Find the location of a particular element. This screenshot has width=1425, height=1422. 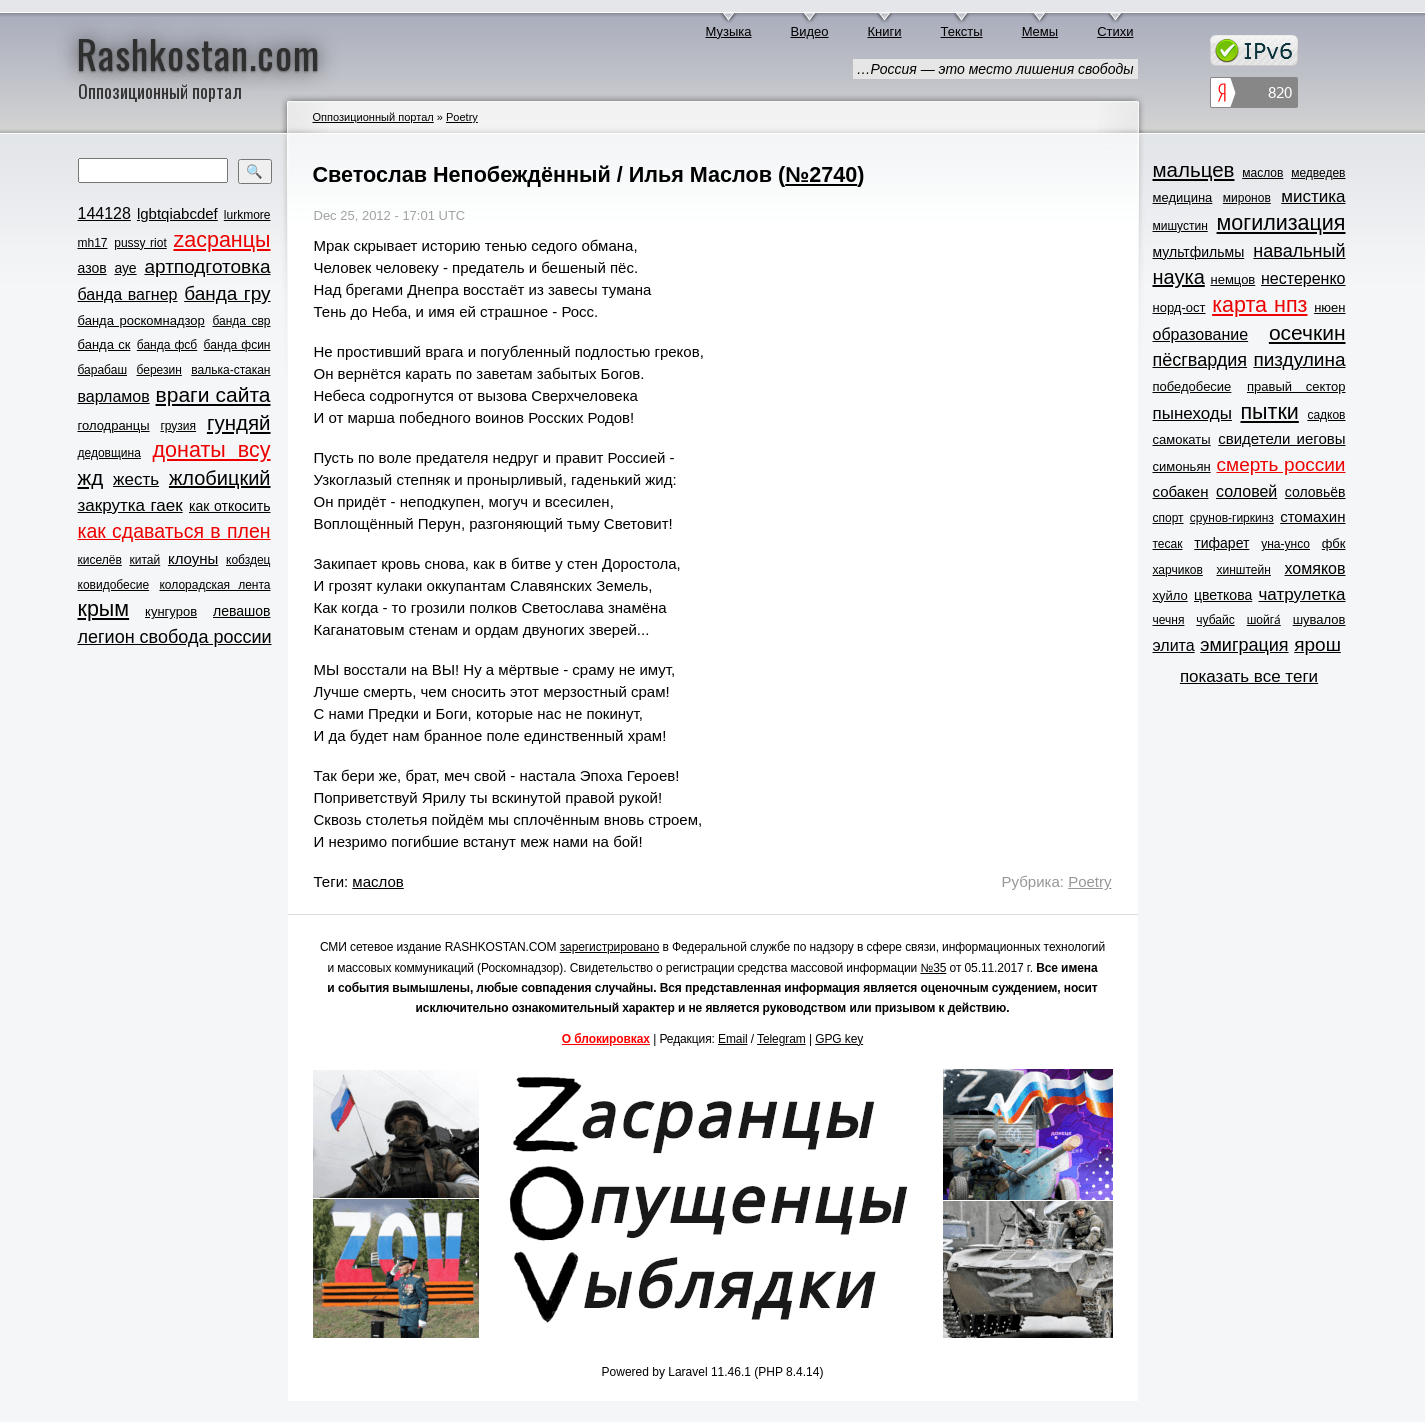

тесак is located at coordinates (1168, 544).